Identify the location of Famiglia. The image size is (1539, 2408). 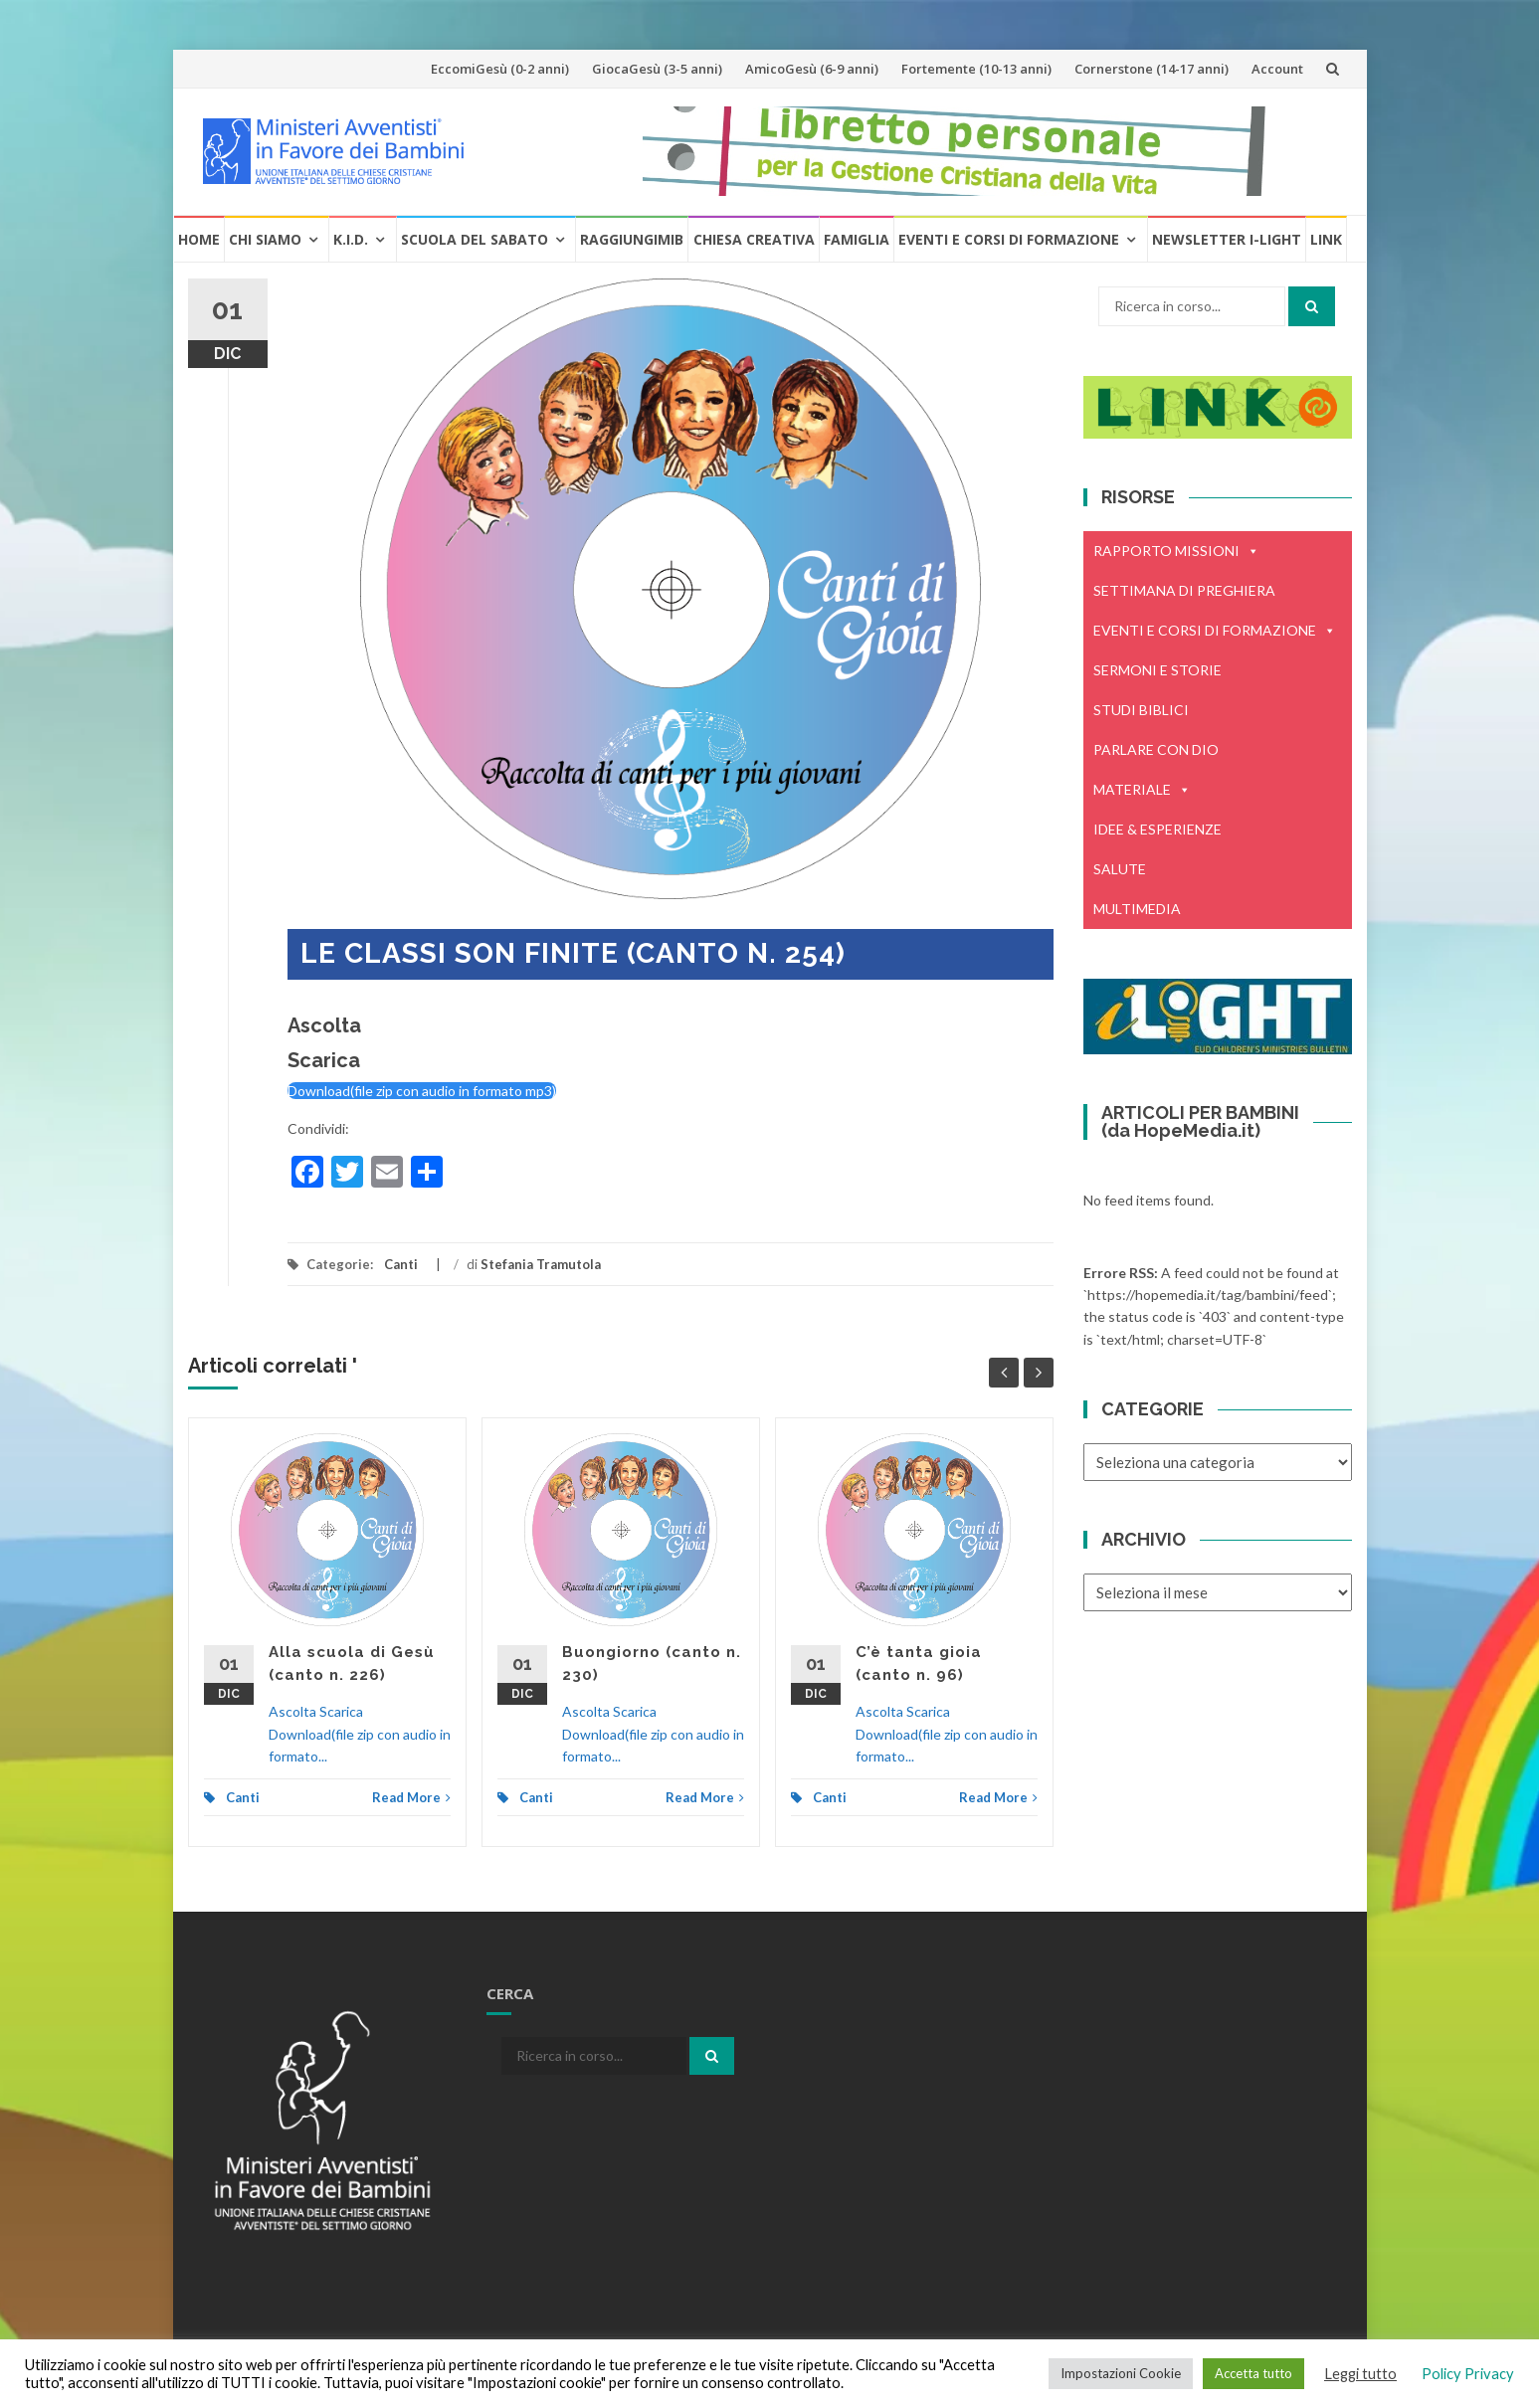
(856, 239).